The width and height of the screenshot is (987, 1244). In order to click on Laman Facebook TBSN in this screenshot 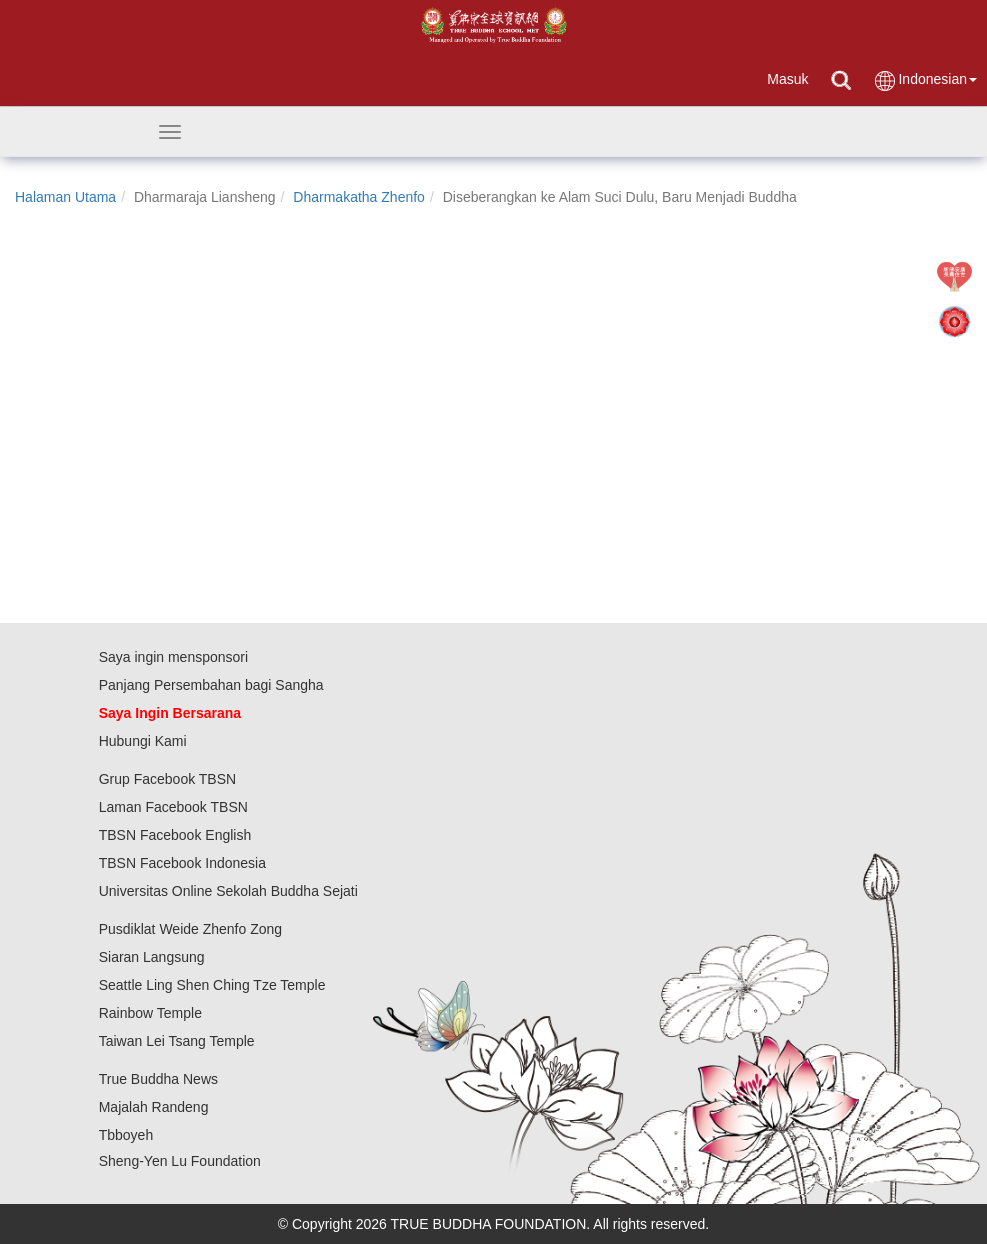, I will do `click(173, 807)`.